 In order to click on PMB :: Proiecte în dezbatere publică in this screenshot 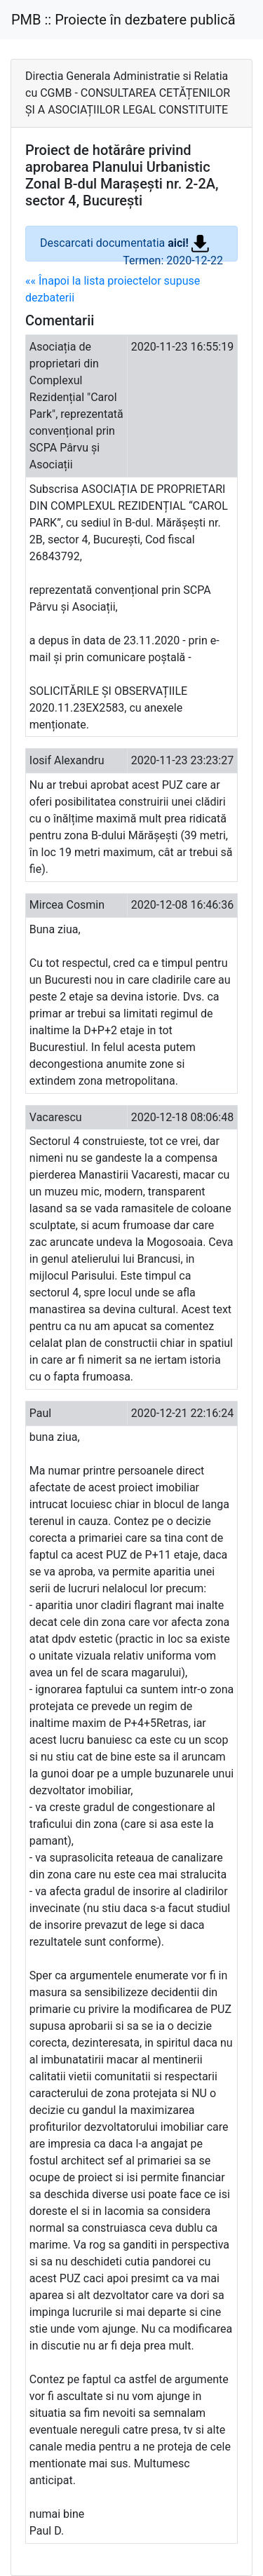, I will do `click(123, 19)`.